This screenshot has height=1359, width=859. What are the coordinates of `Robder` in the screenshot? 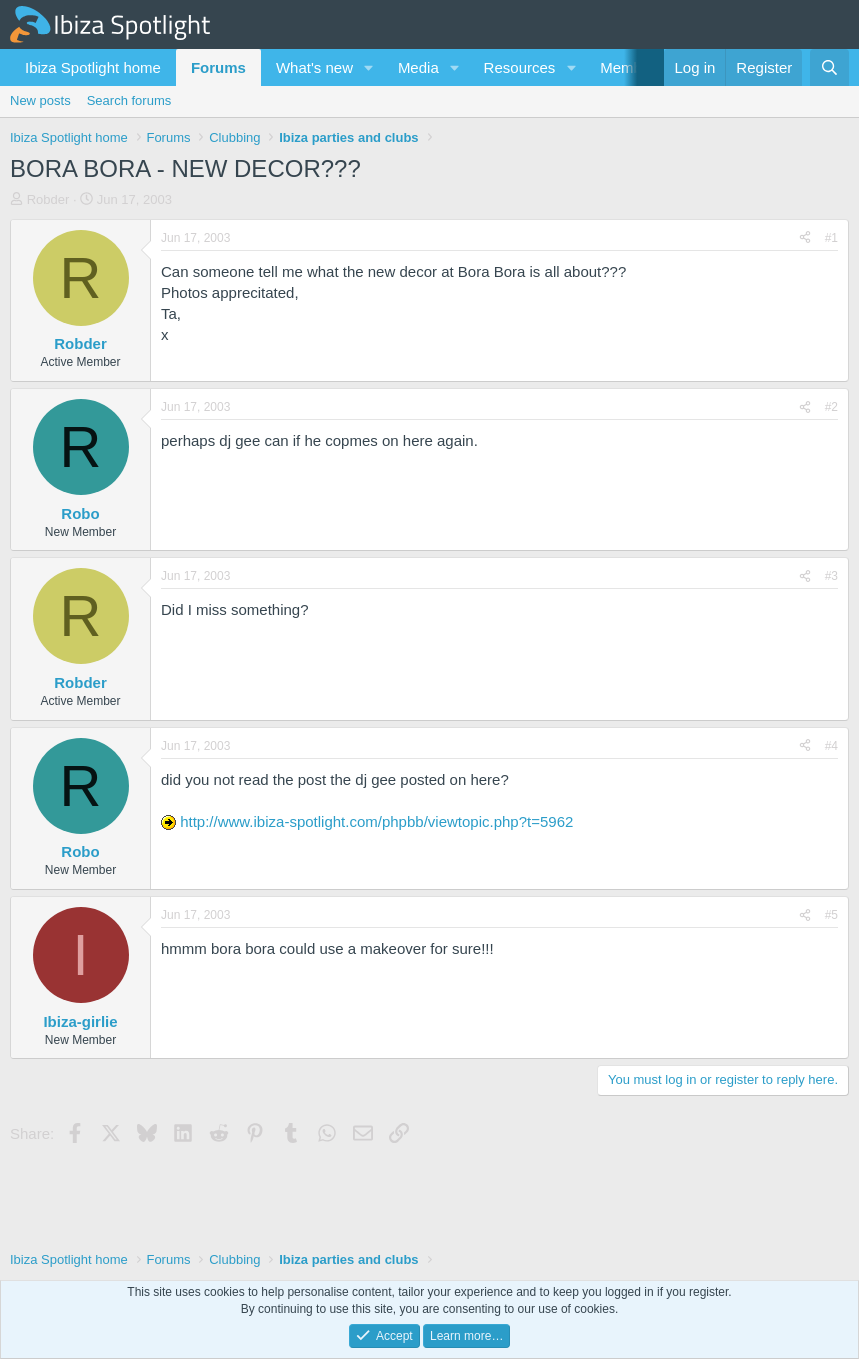 It's located at (48, 199).